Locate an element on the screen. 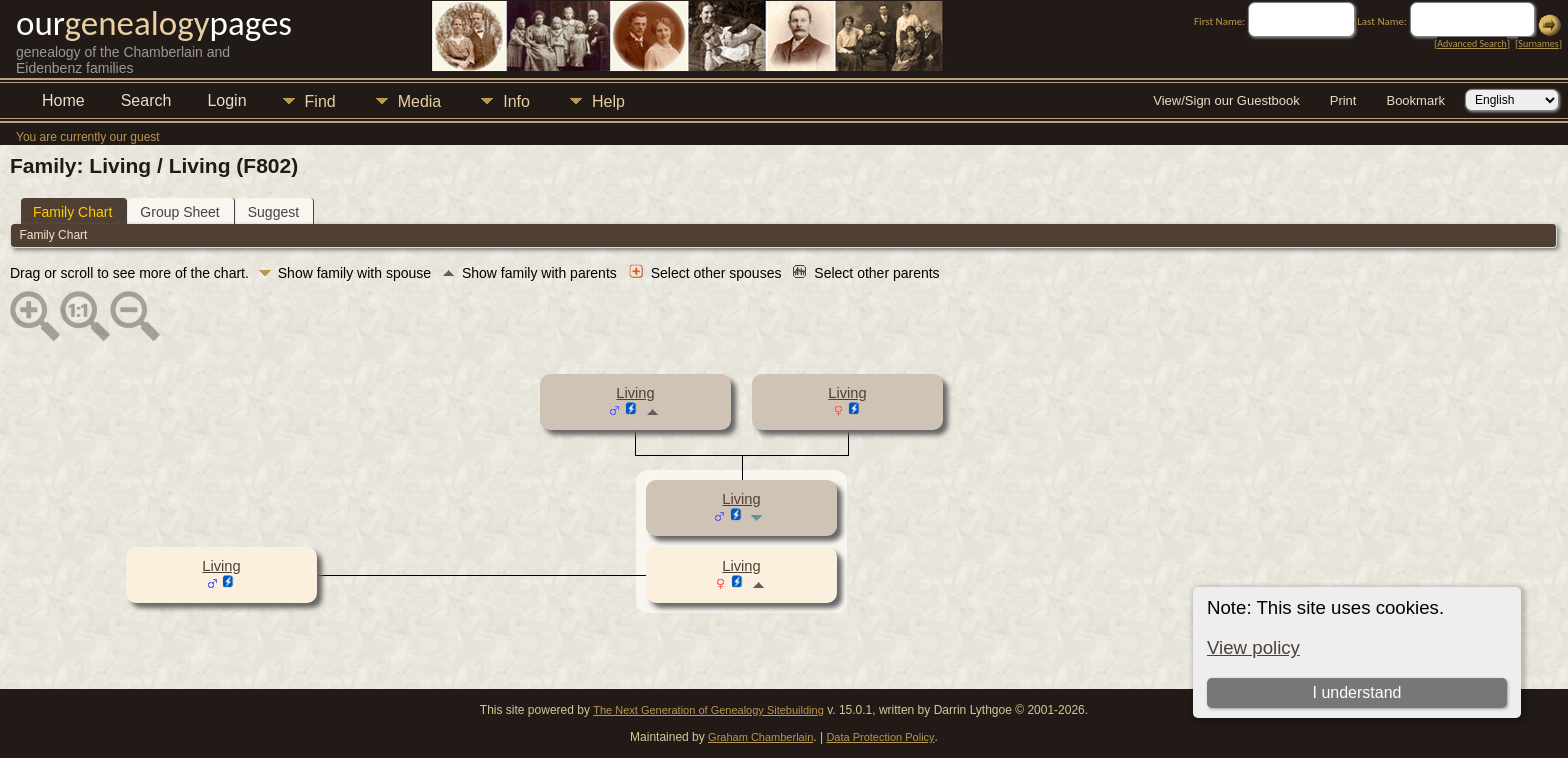 Image resolution: width=1568 pixels, height=758 pixels. Advanced Search is located at coordinates (1471, 43).